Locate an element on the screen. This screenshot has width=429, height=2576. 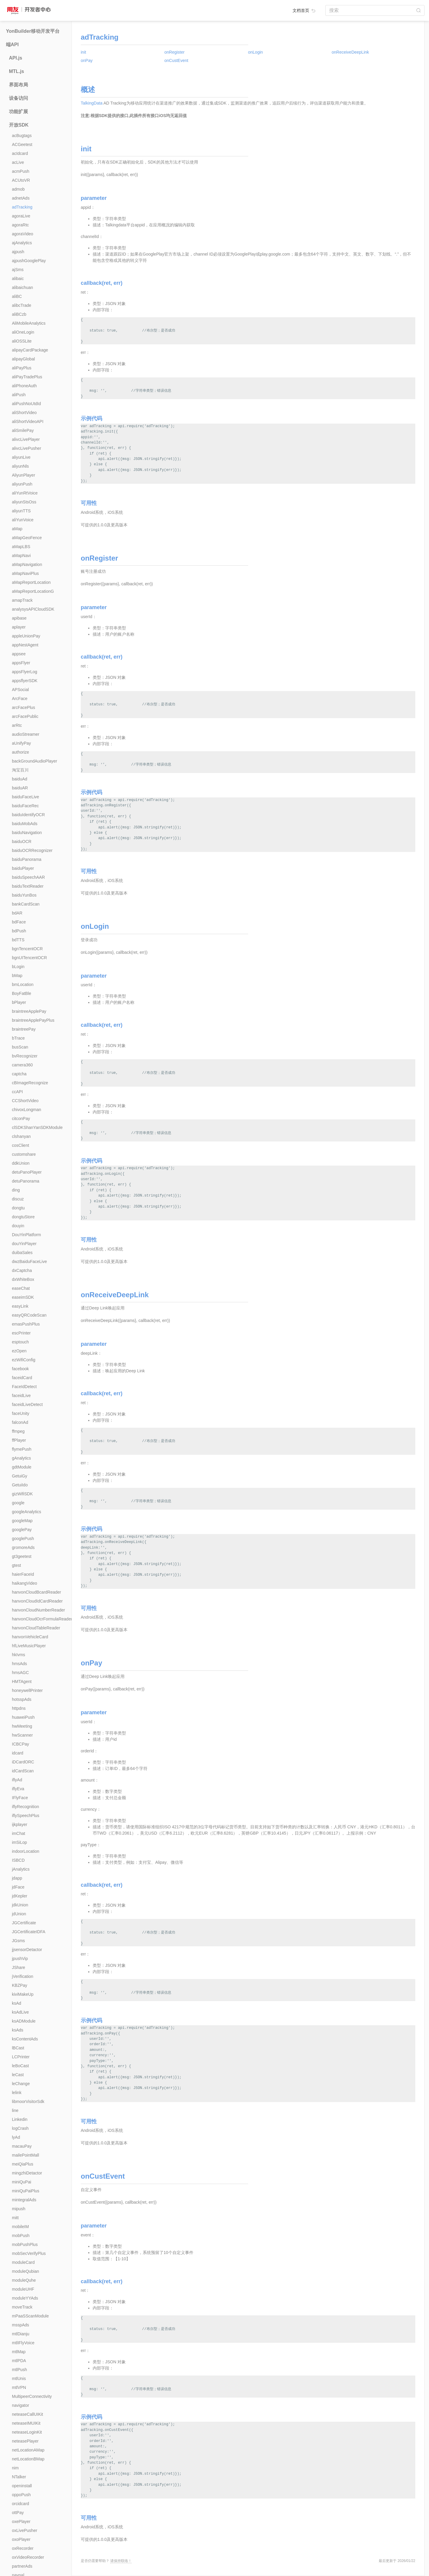
baiduIdentifyOCR is located at coordinates (28, 814).